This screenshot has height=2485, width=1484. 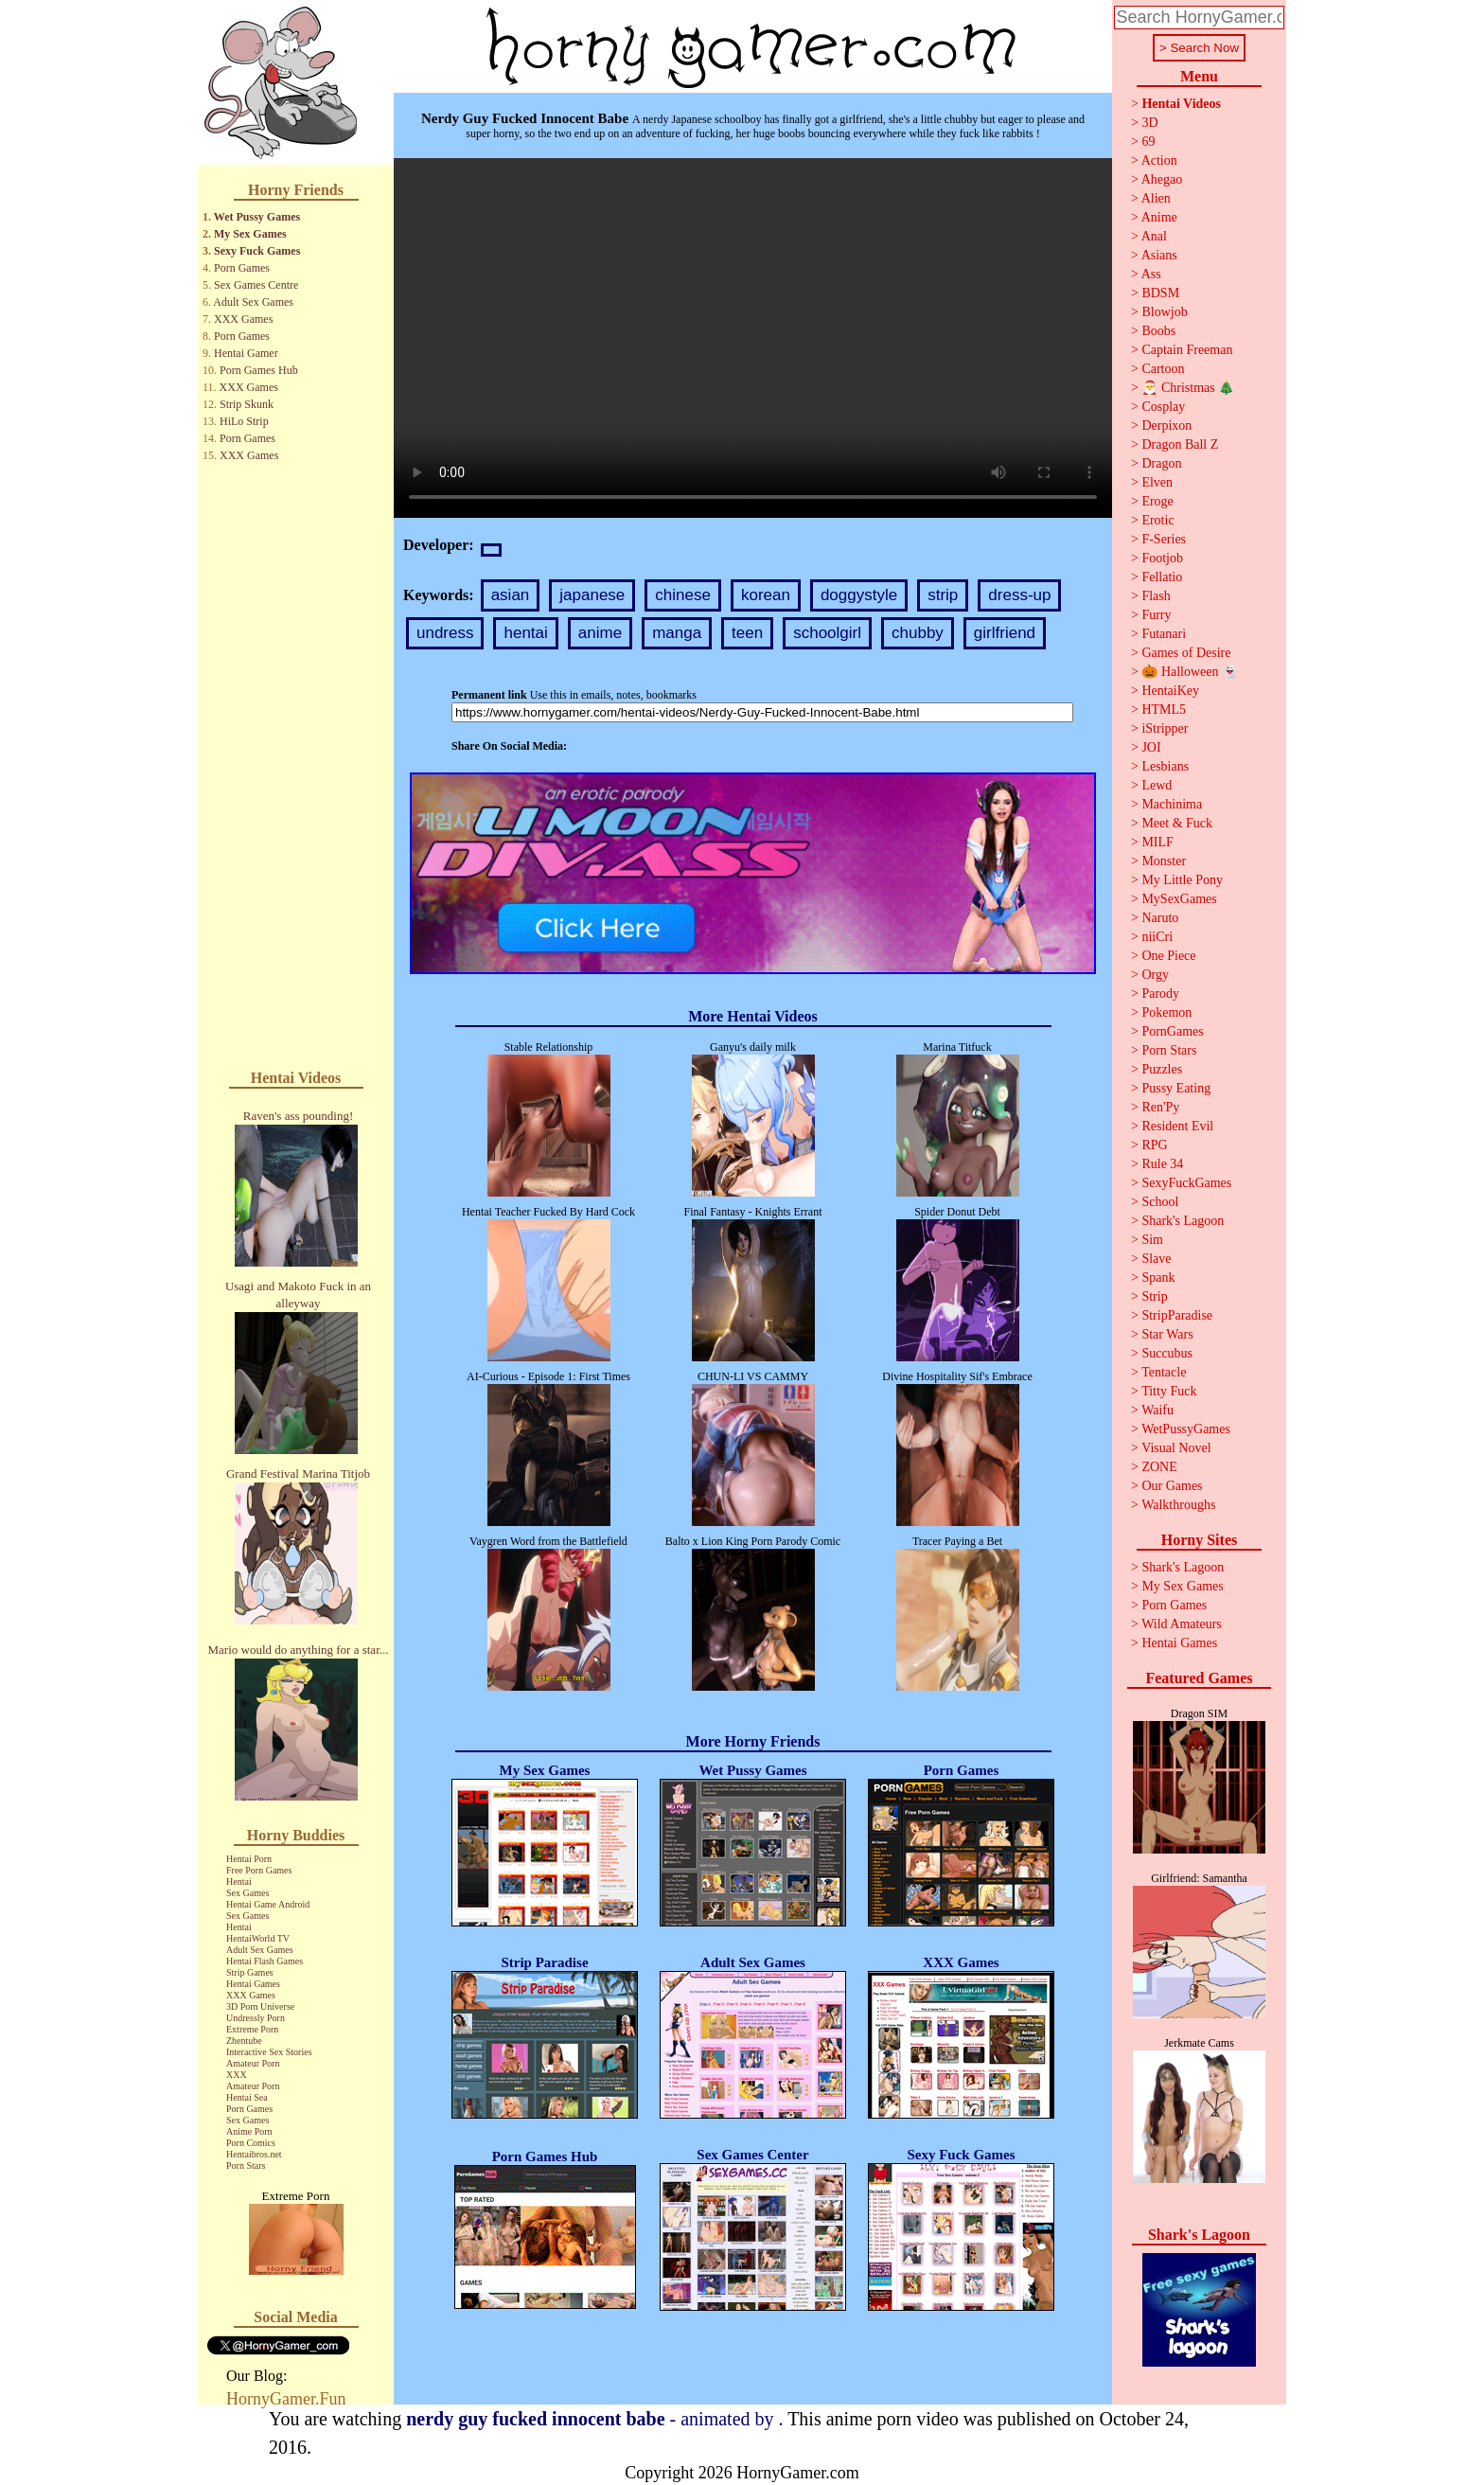 I want to click on Titty Fuck, so click(x=1168, y=1391).